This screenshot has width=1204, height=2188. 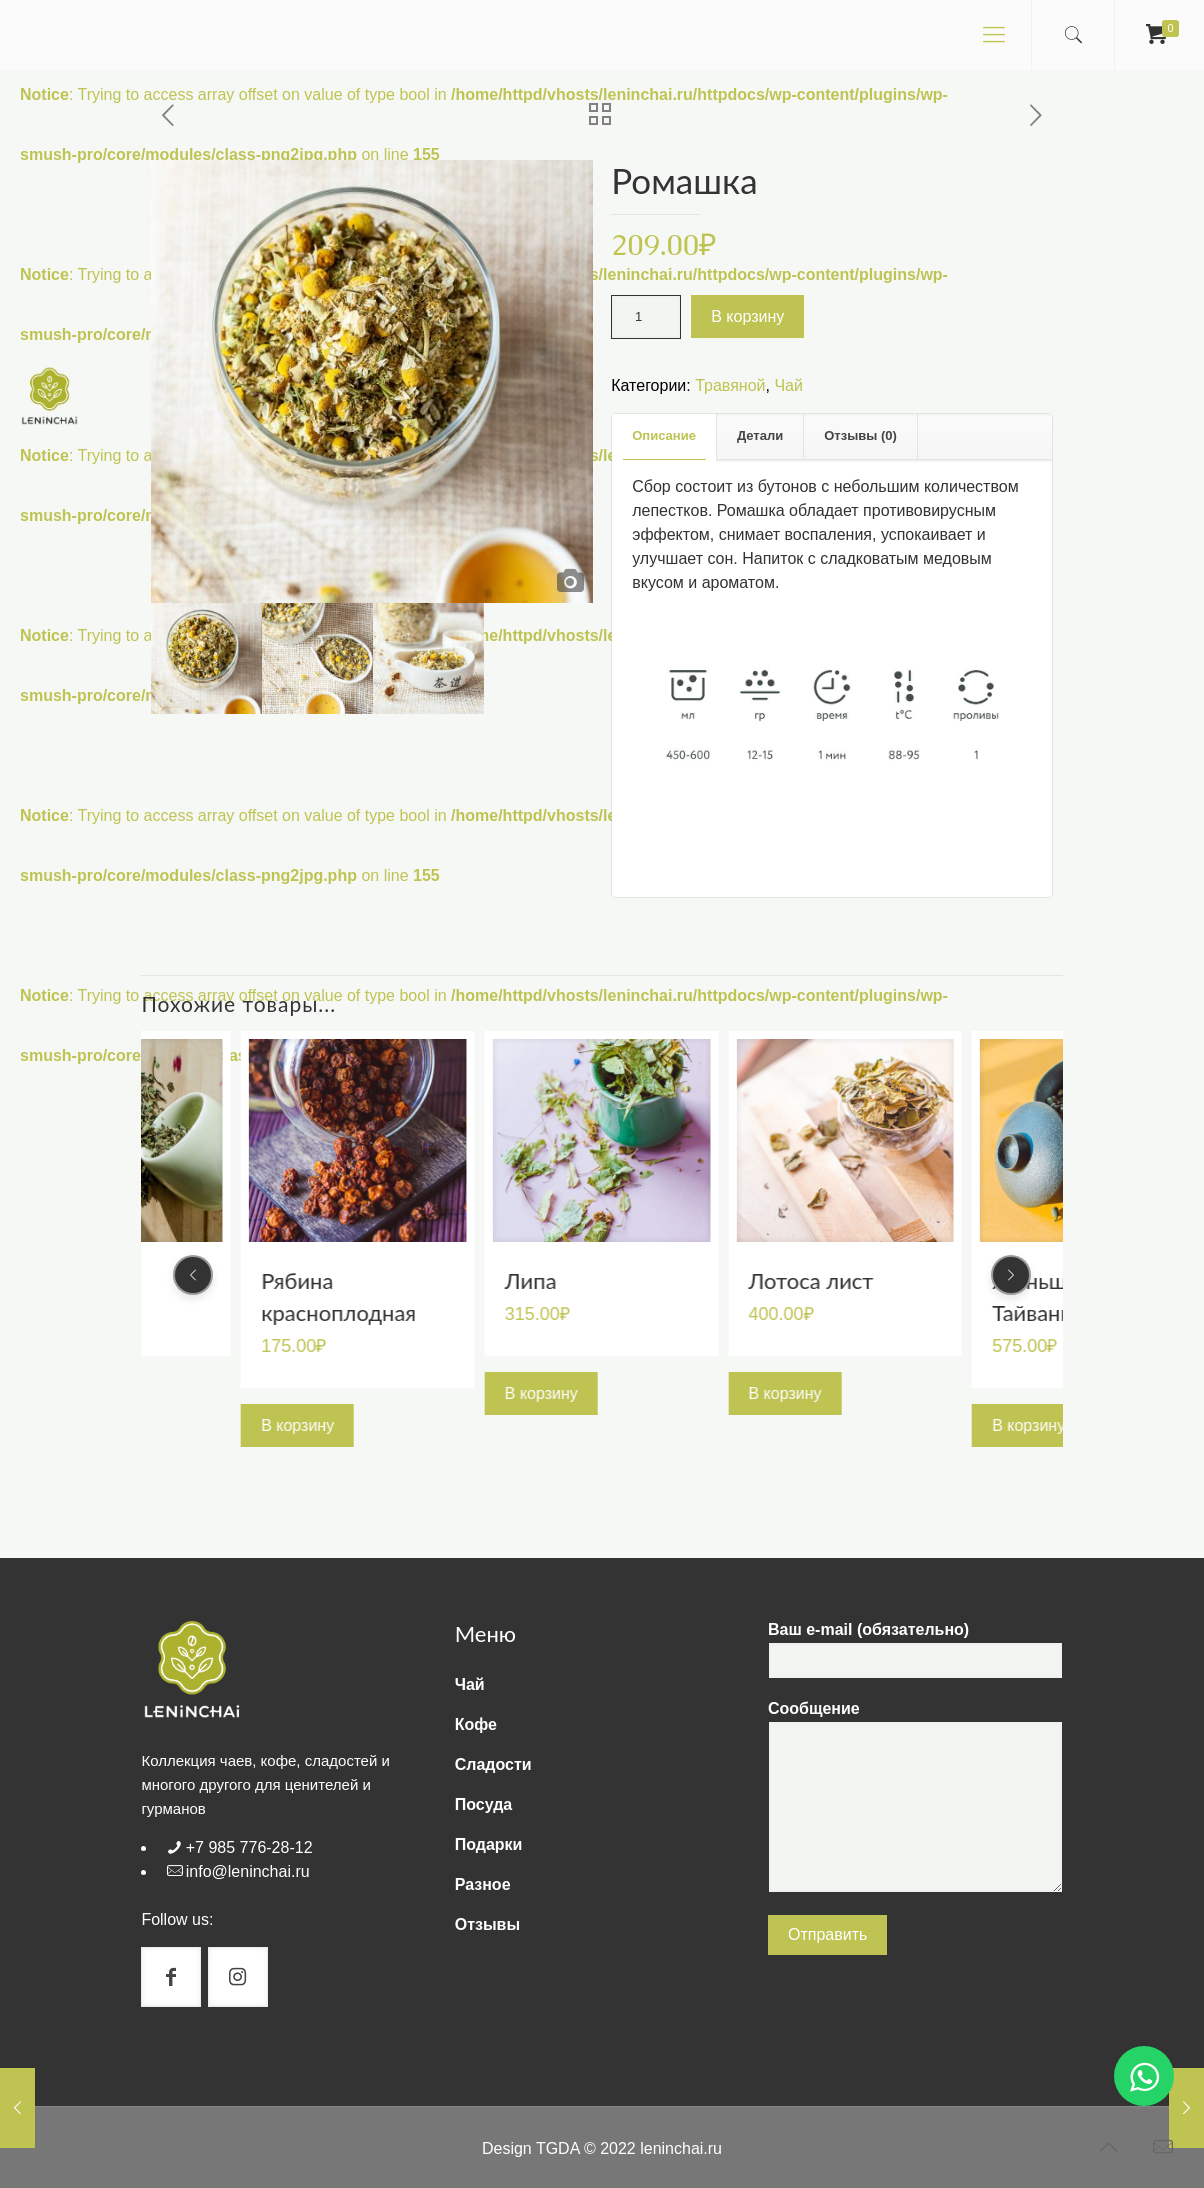 What do you see at coordinates (664, 436) in the screenshot?
I see `[tab]` at bounding box center [664, 436].